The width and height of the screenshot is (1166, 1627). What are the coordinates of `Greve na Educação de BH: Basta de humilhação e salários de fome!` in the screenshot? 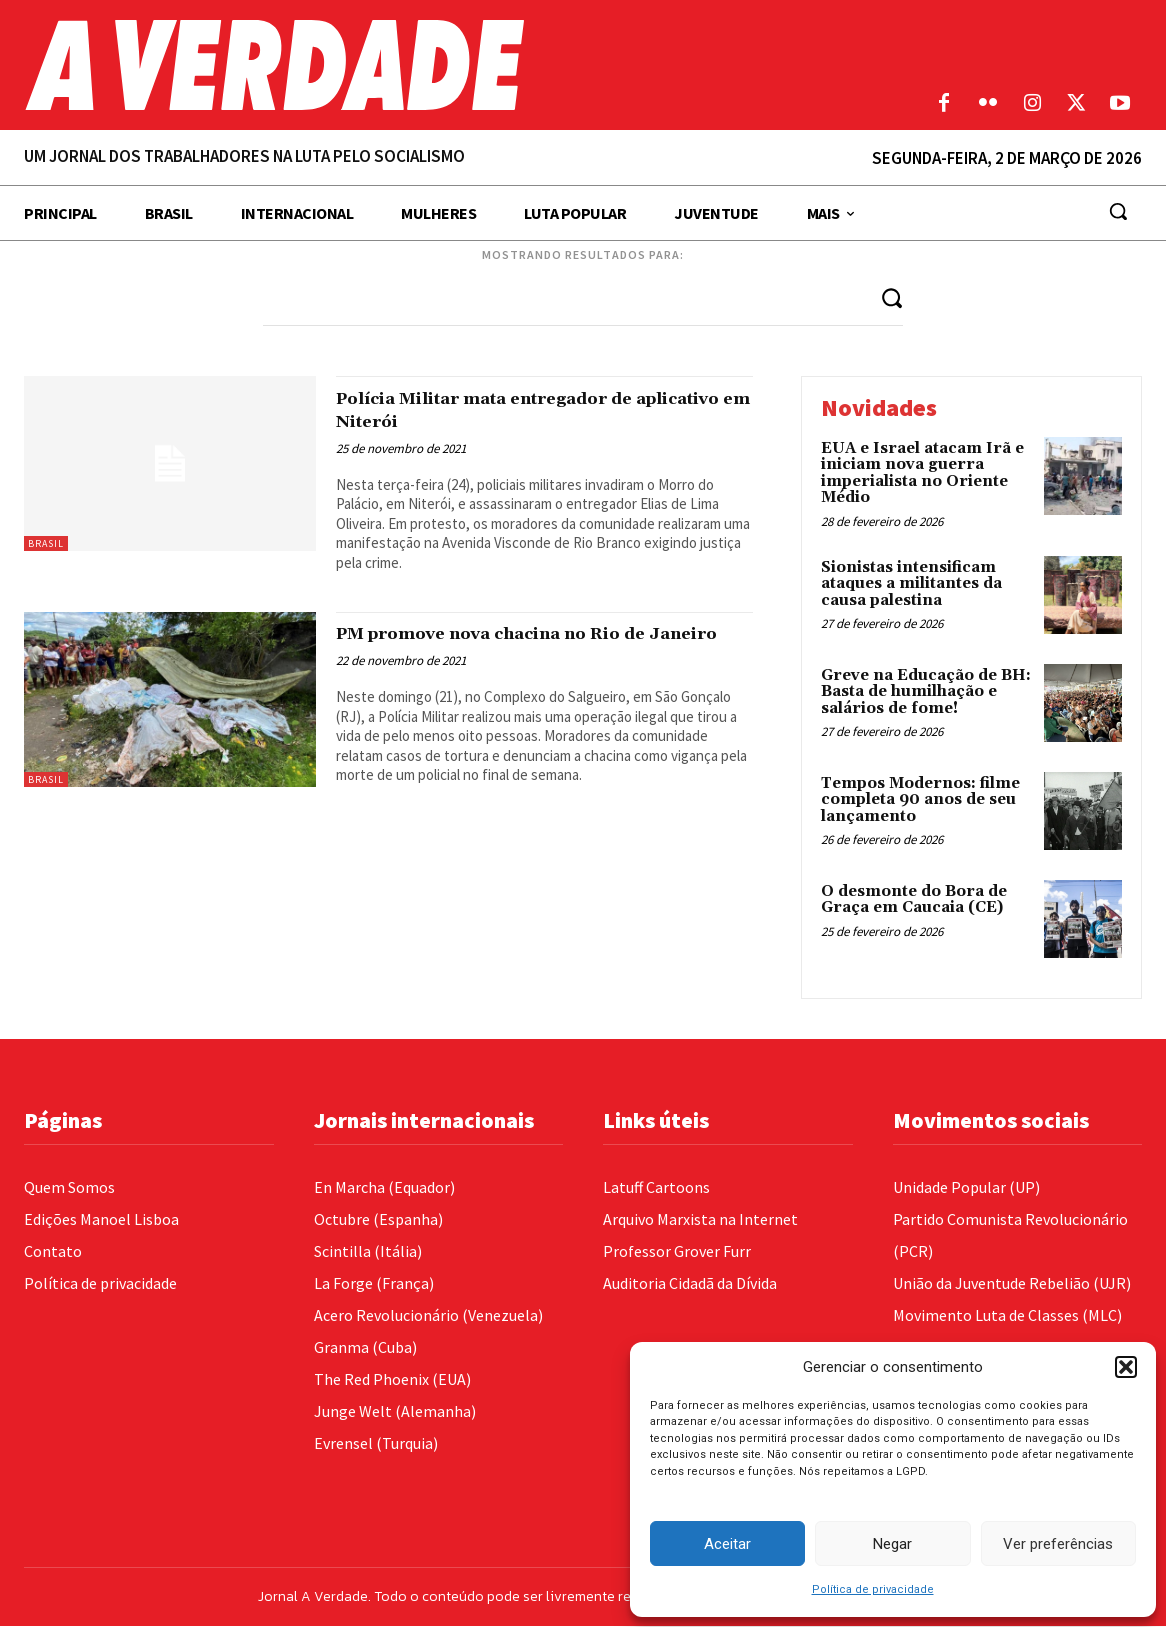 It's located at (926, 693).